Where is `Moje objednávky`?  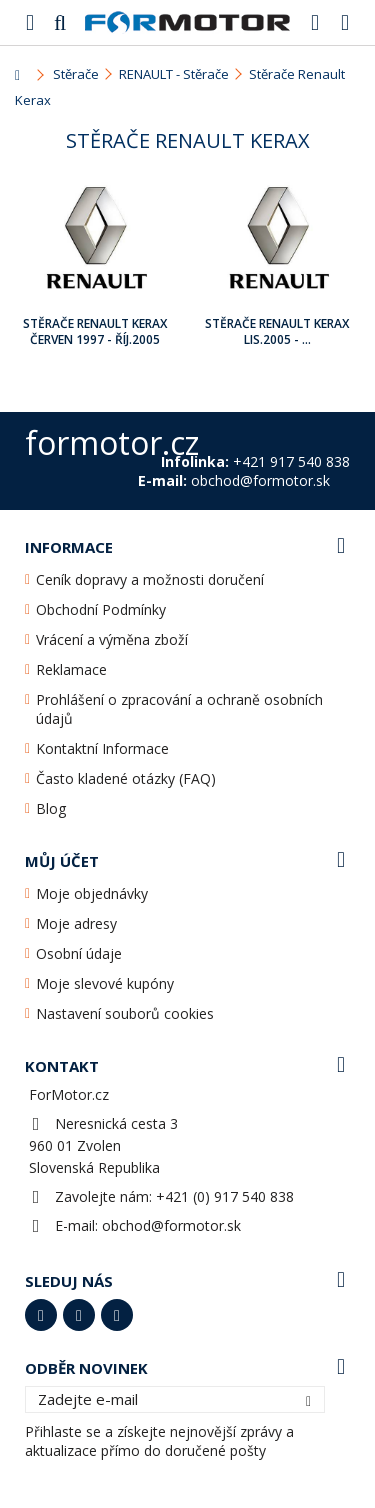 Moje objednávky is located at coordinates (92, 893).